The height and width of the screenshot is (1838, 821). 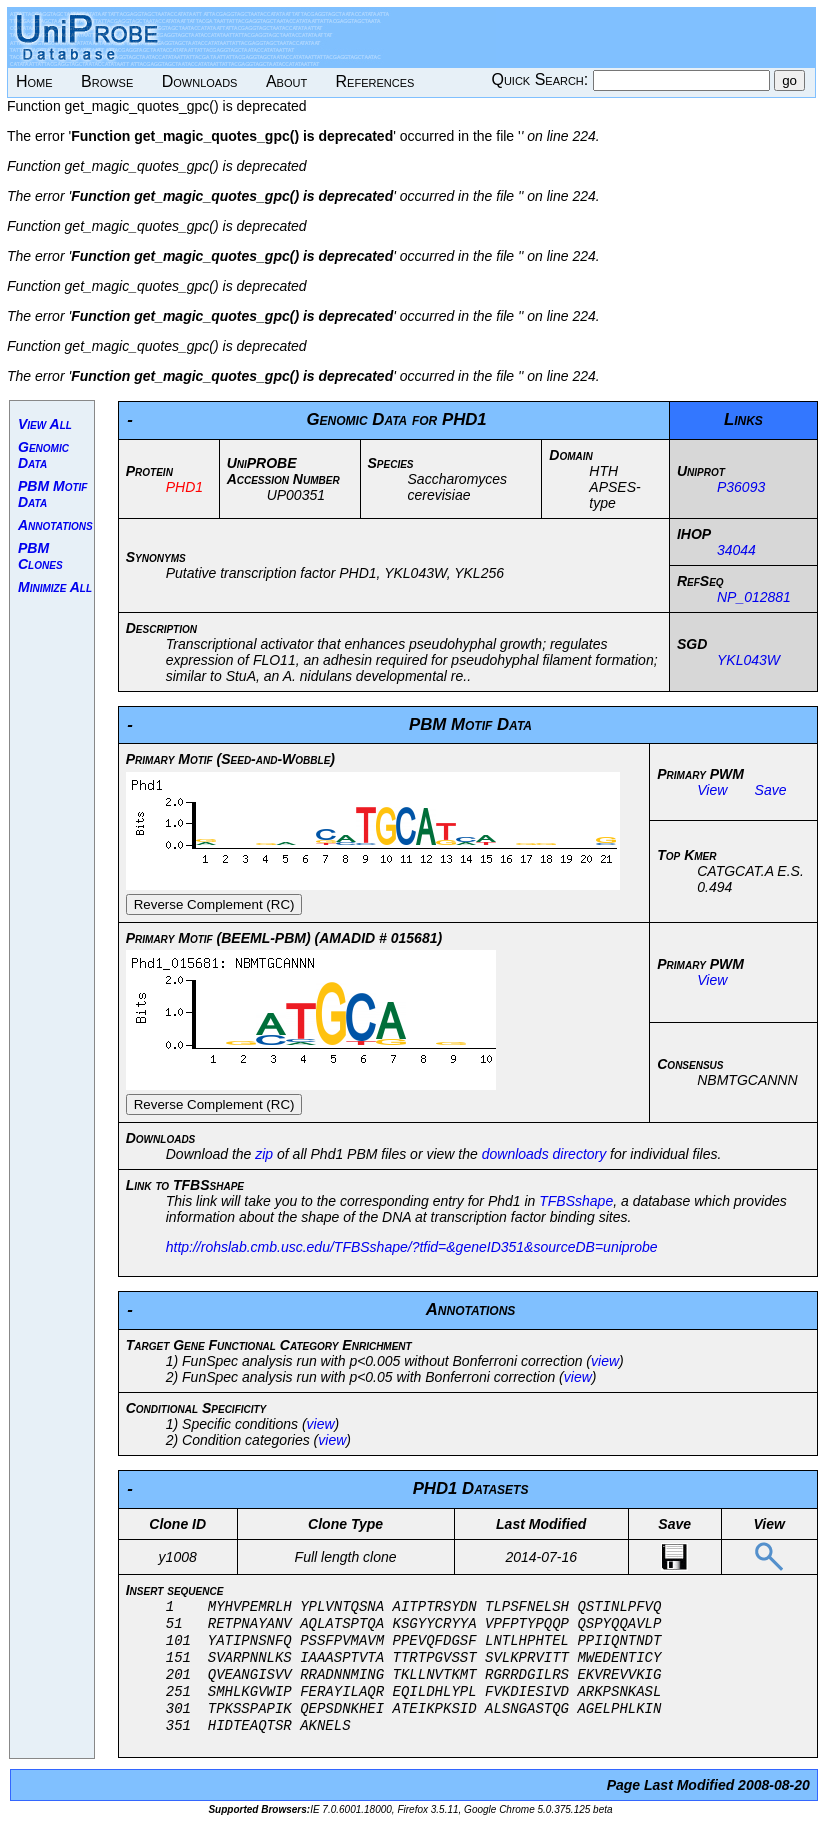 What do you see at coordinates (40, 556) in the screenshot?
I see `PBM Clones` at bounding box center [40, 556].